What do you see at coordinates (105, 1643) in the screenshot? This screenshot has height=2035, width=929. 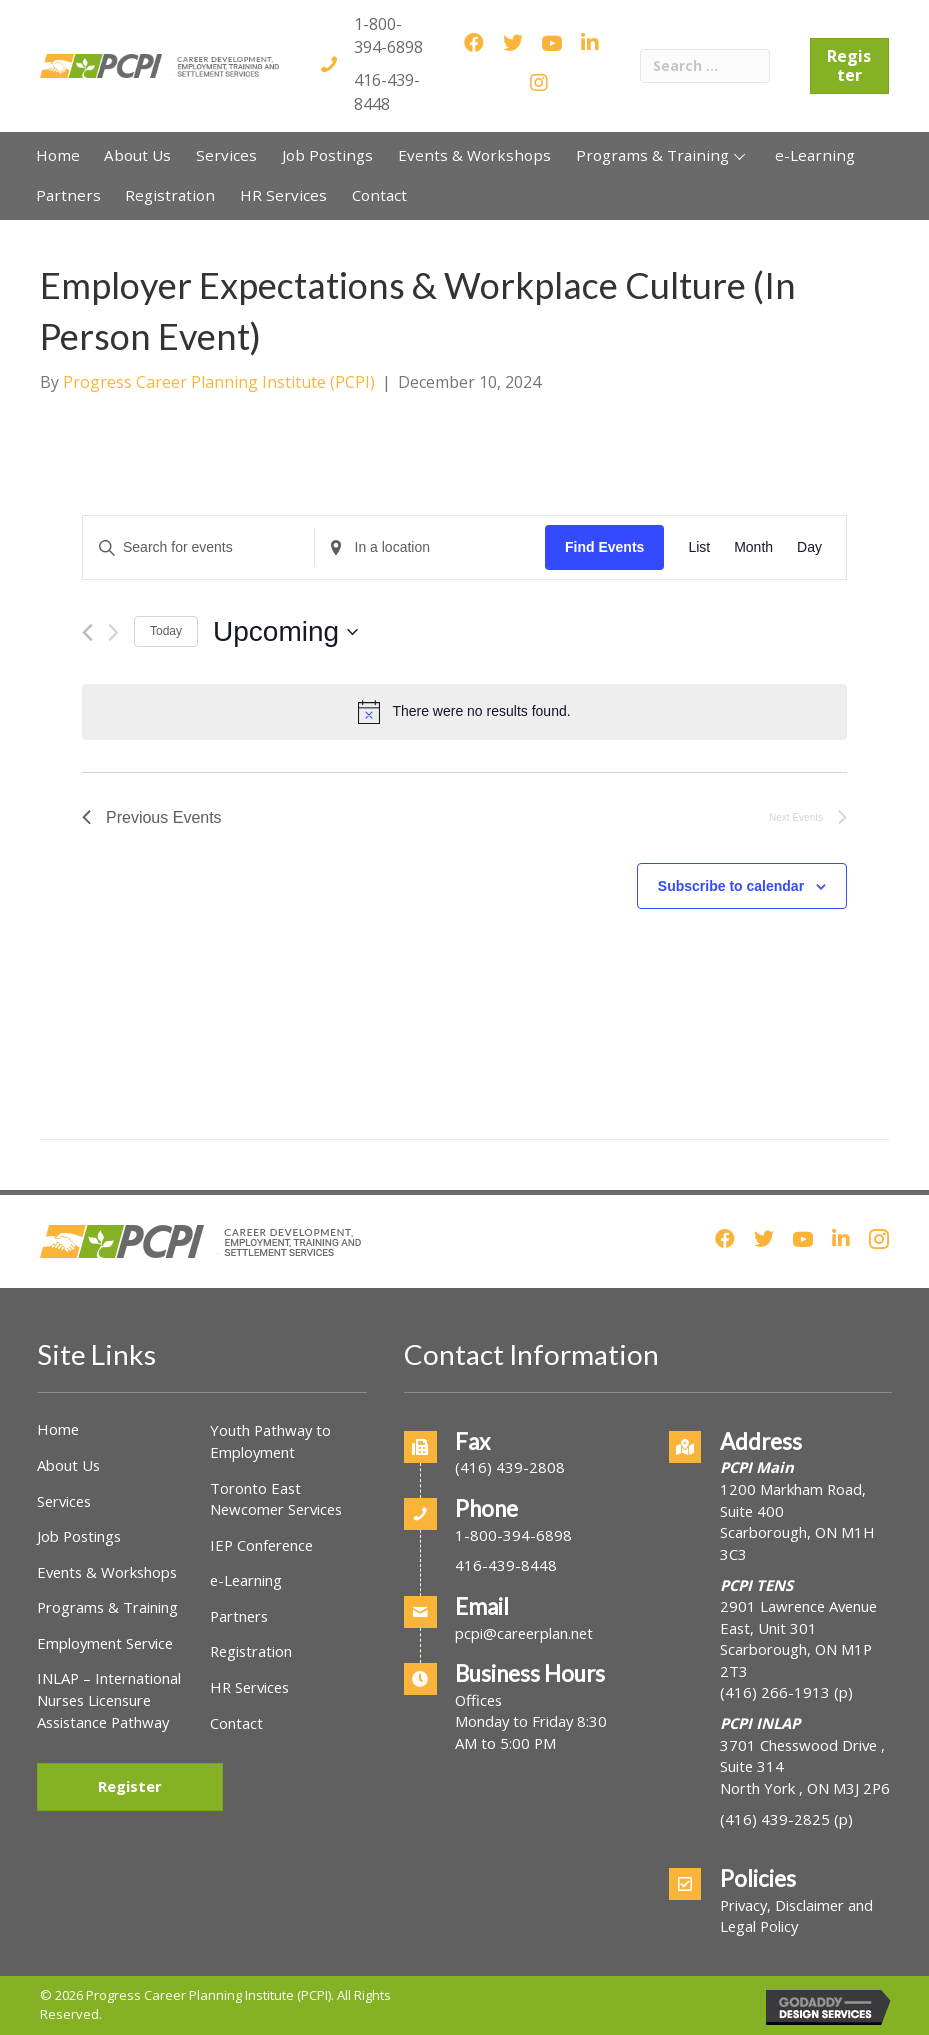 I see `Employment Service` at bounding box center [105, 1643].